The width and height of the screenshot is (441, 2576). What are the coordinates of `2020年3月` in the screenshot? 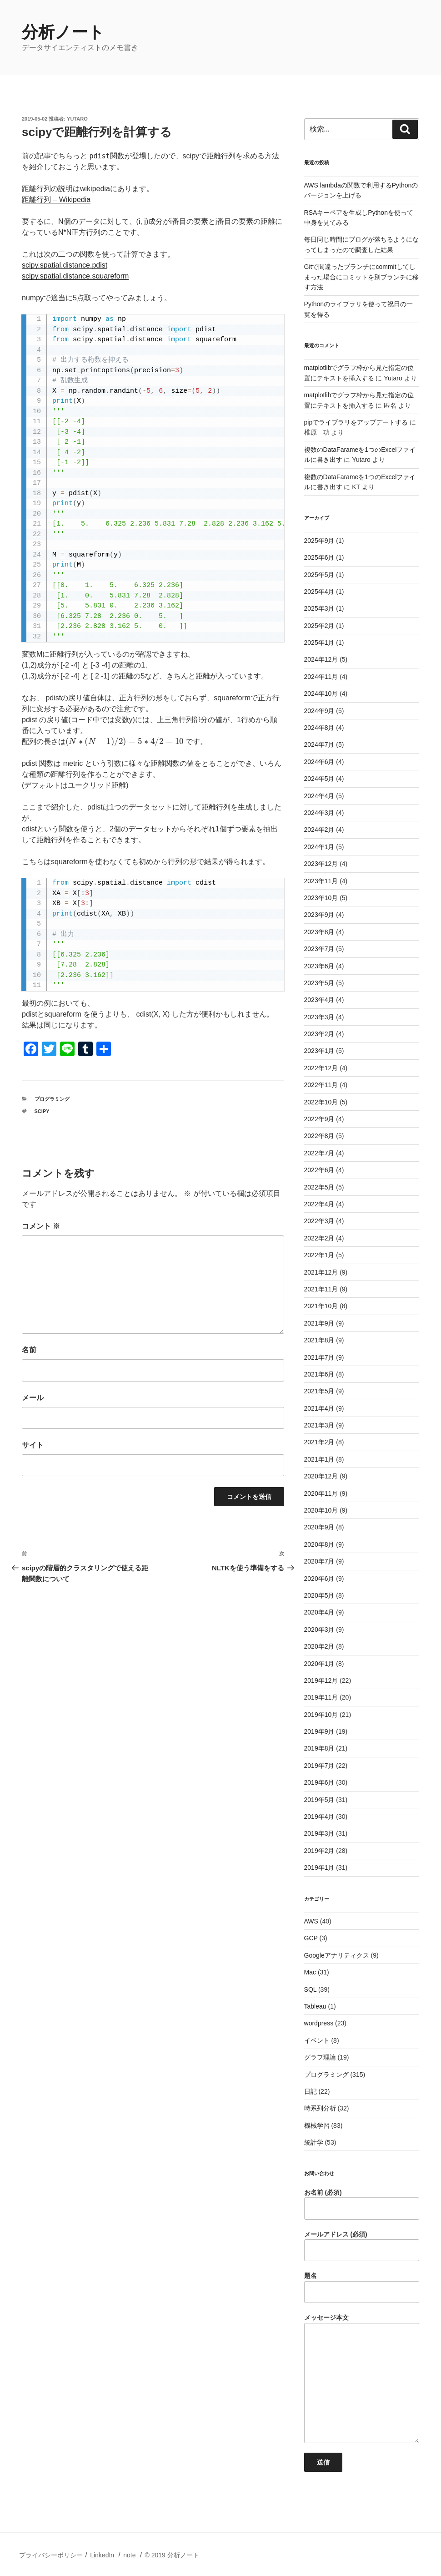 It's located at (319, 1629).